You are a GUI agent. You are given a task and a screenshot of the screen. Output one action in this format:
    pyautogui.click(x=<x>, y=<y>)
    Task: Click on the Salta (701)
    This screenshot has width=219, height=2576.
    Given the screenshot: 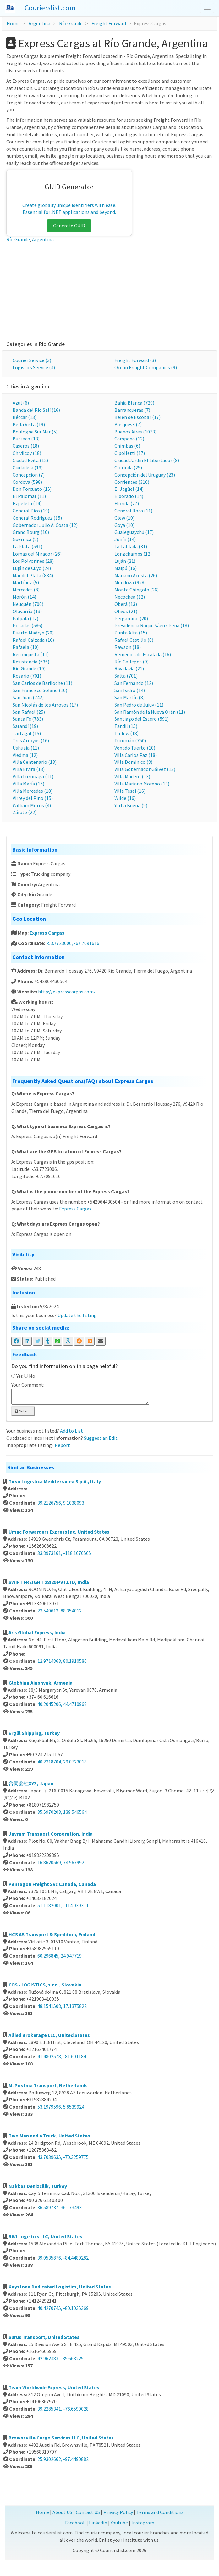 What is the action you would take?
    pyautogui.click(x=126, y=676)
    